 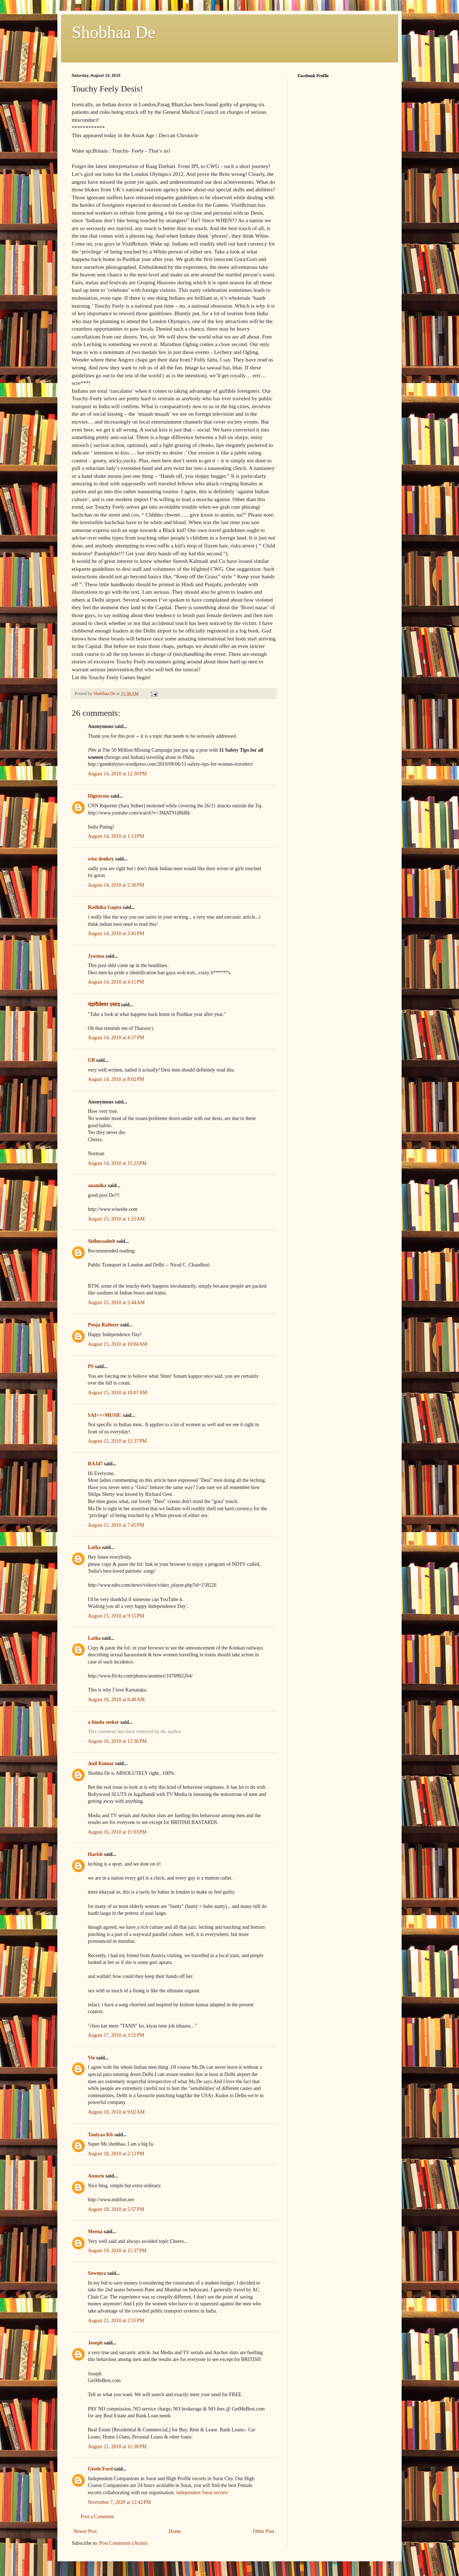 I want to click on August 15, 2010 at 2:44 AM, so click(x=116, y=1302).